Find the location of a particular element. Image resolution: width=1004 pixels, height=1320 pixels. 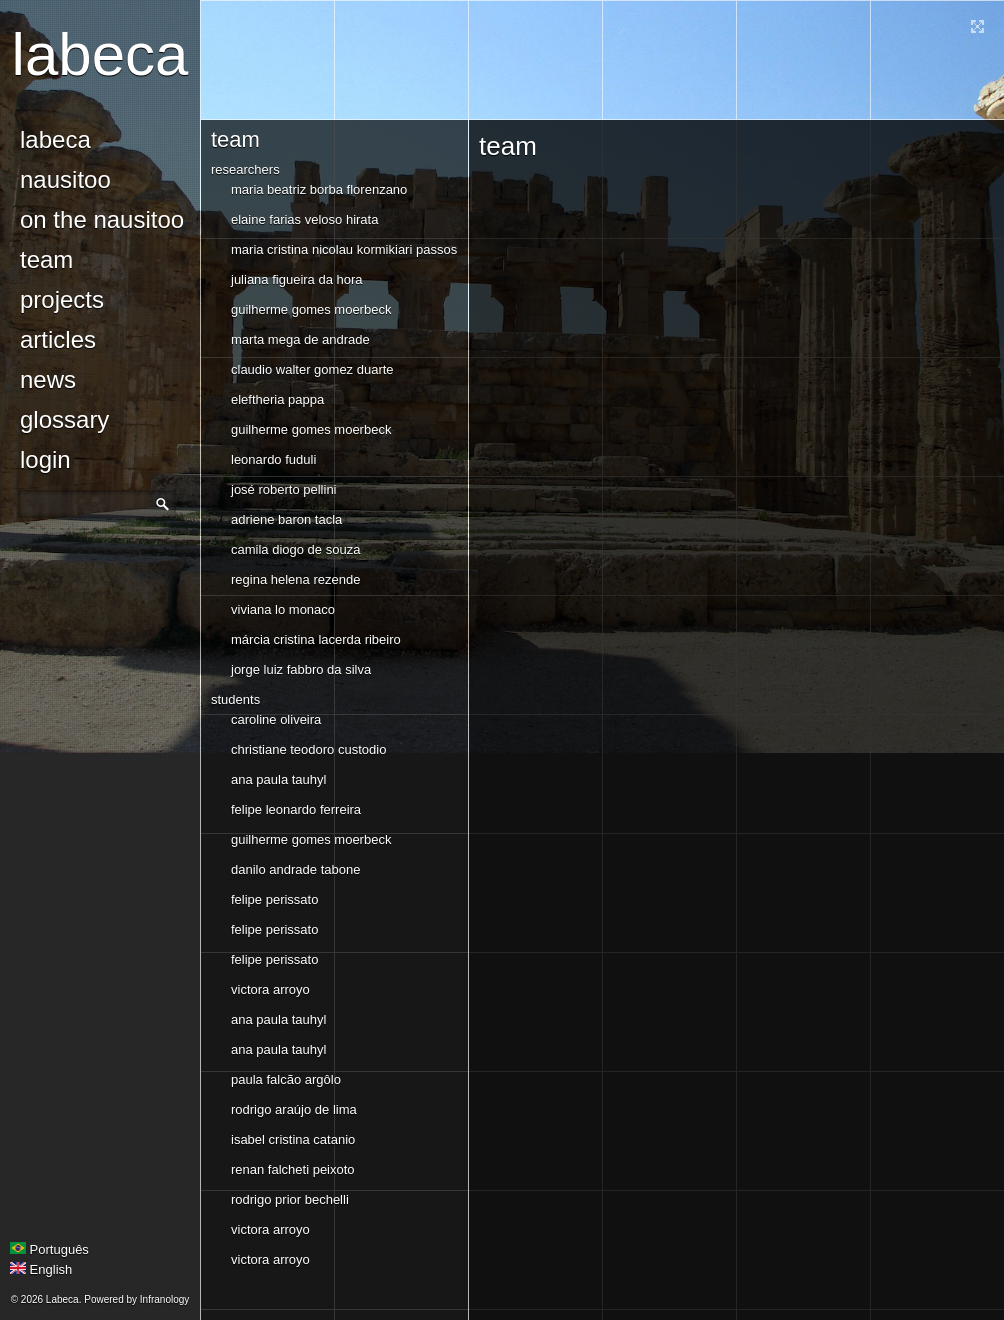

Felipe Leonardo Ferreira is located at coordinates (296, 809).